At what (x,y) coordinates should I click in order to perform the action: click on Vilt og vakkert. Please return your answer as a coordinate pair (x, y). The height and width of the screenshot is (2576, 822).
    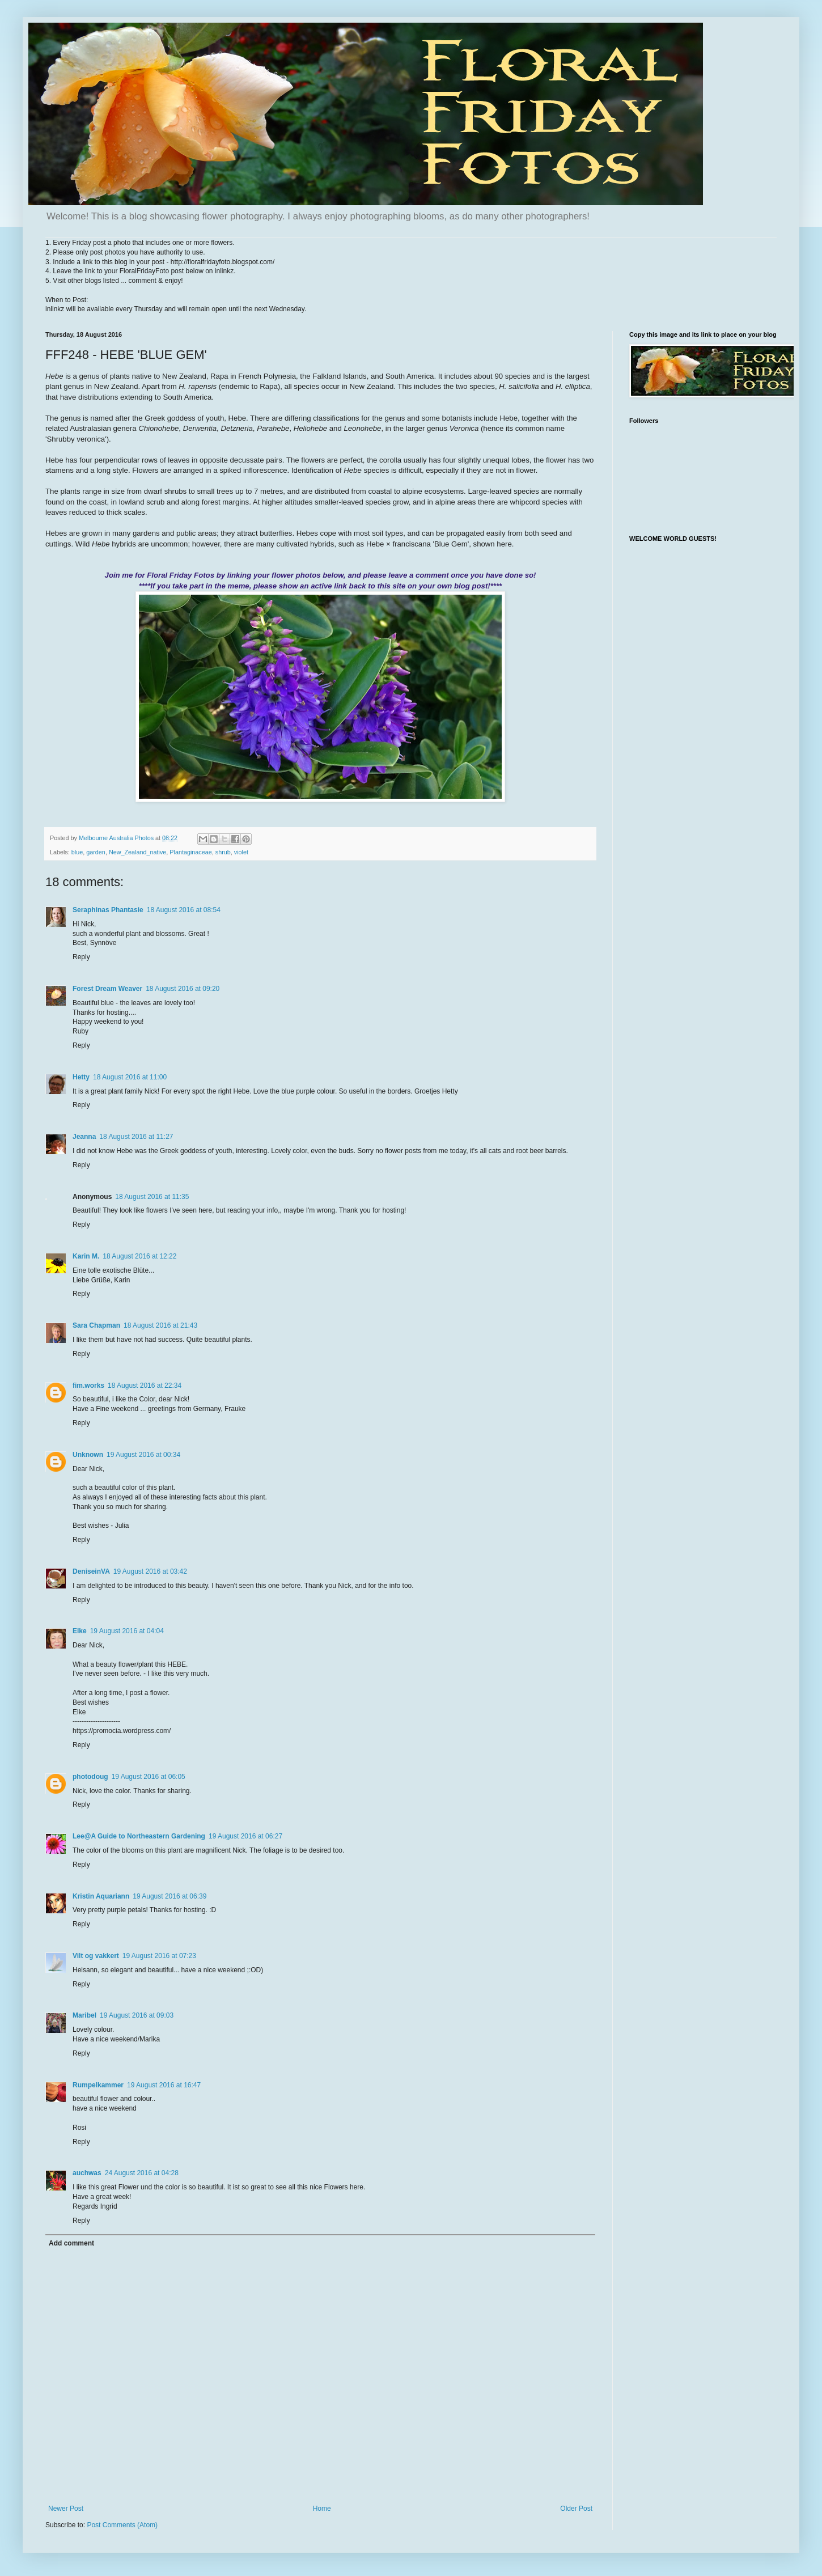
    Looking at the image, I should click on (96, 1956).